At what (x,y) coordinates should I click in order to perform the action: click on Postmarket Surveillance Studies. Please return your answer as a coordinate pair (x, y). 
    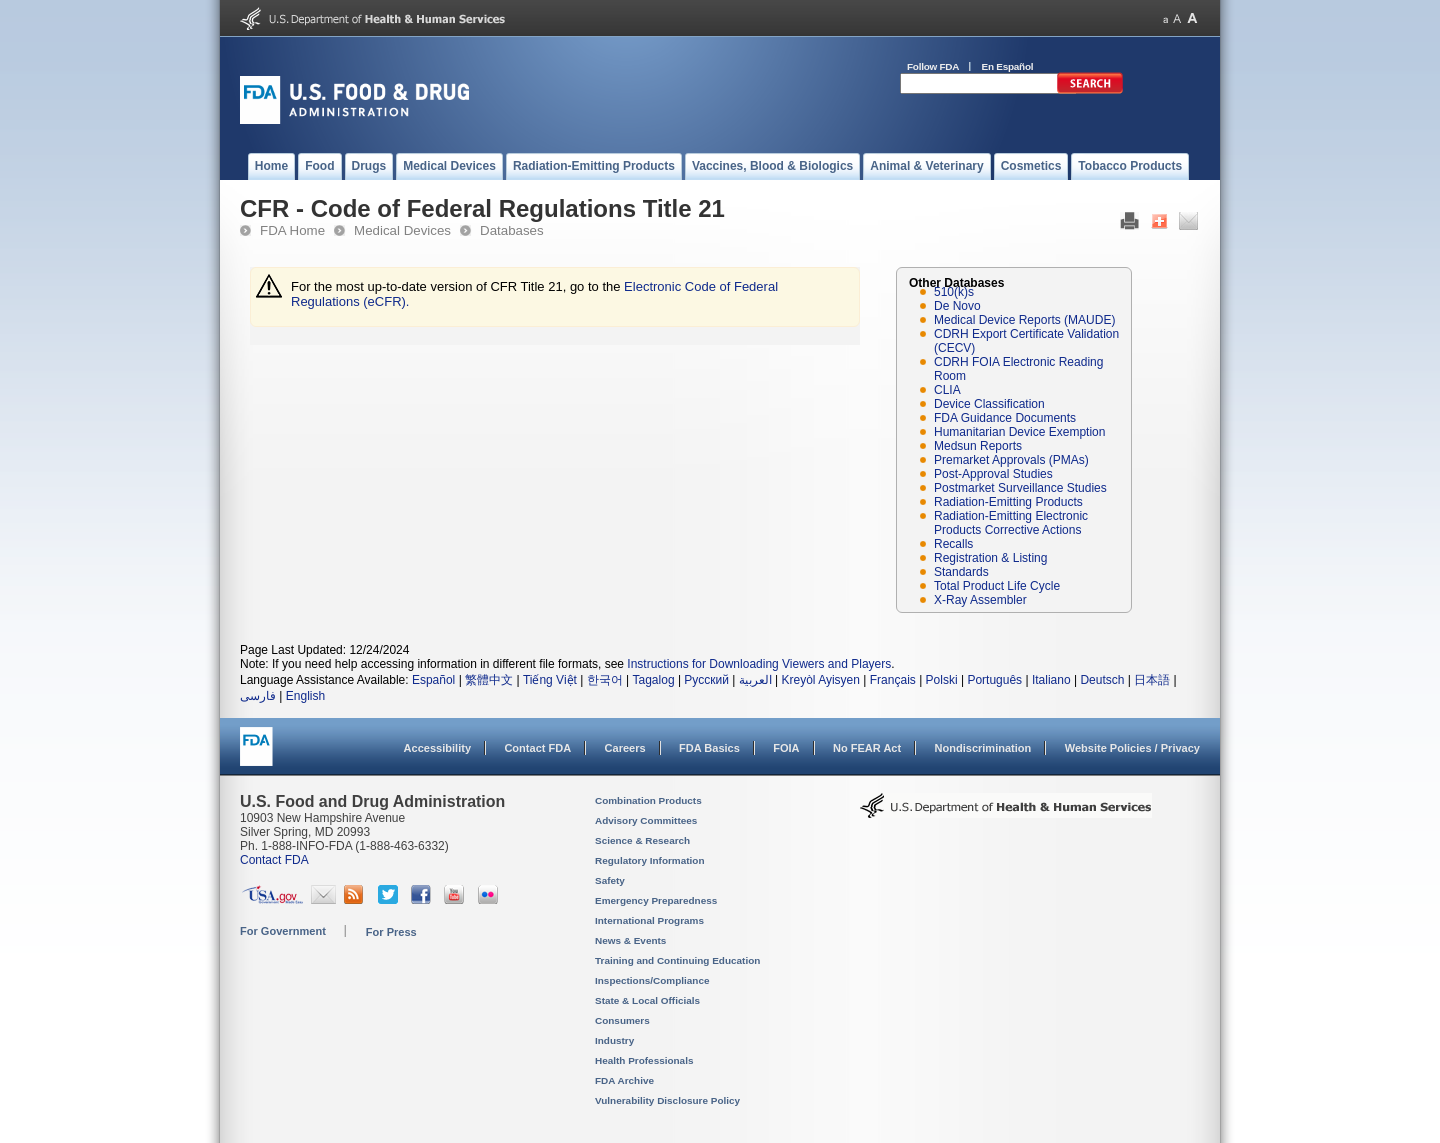
    Looking at the image, I should click on (1020, 488).